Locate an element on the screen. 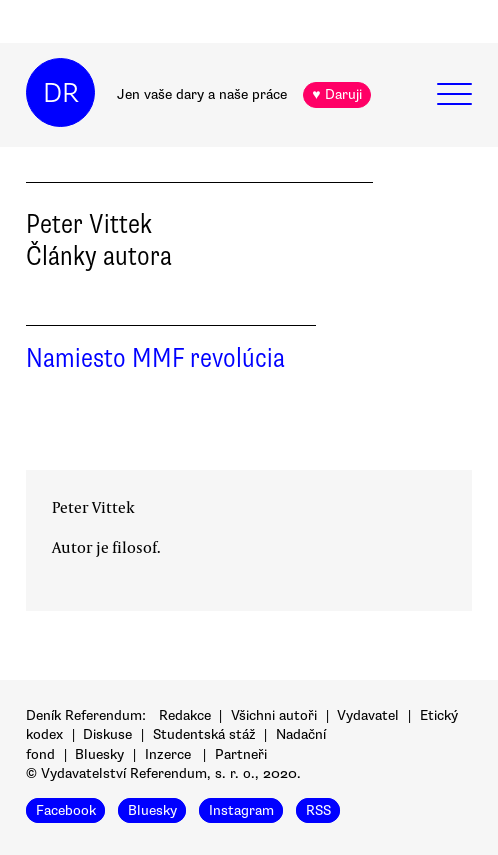  Studentská stáž is located at coordinates (204, 734).